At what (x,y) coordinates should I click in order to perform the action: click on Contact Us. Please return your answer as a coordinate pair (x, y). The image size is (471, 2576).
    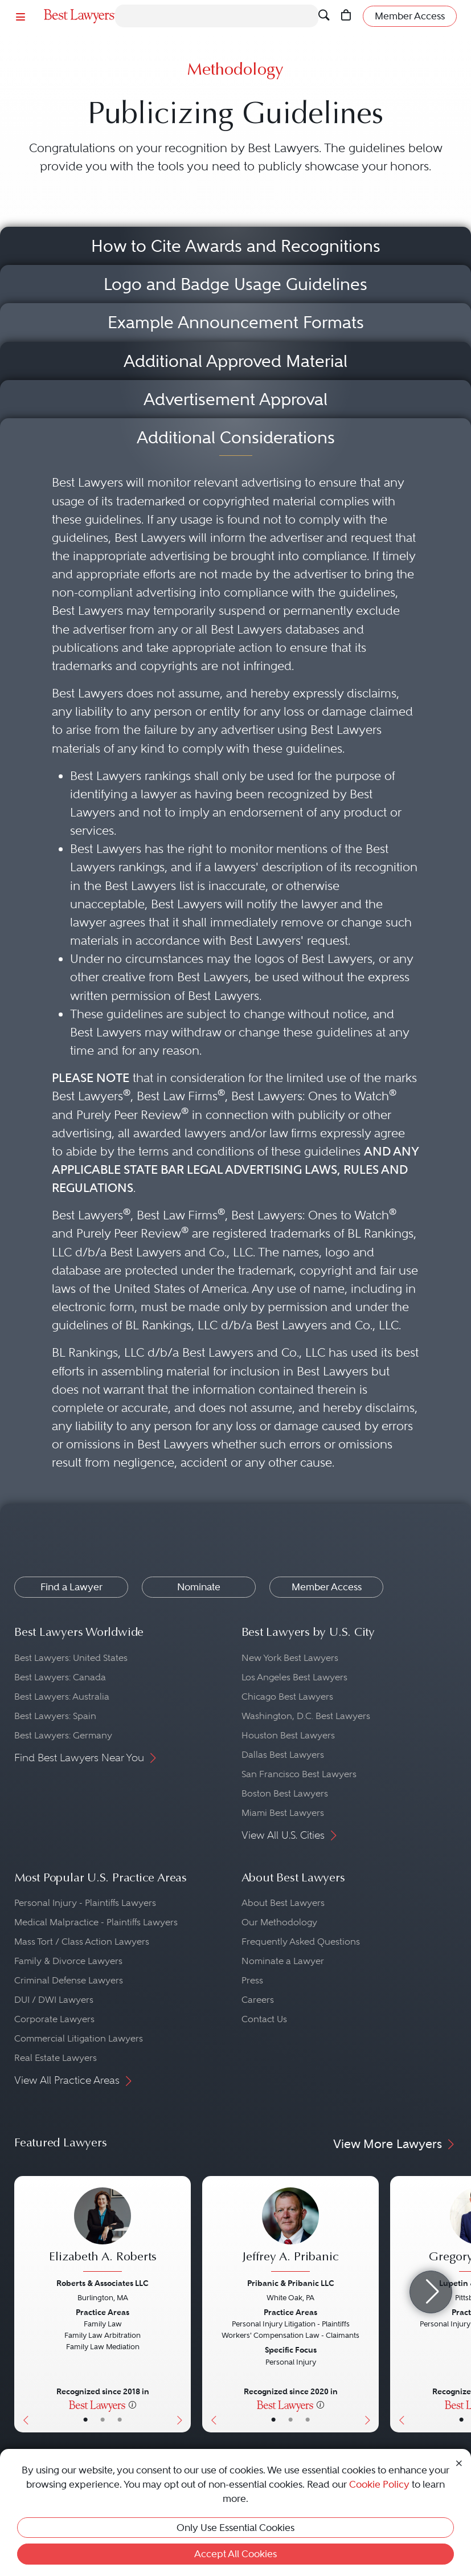
    Looking at the image, I should click on (264, 2019).